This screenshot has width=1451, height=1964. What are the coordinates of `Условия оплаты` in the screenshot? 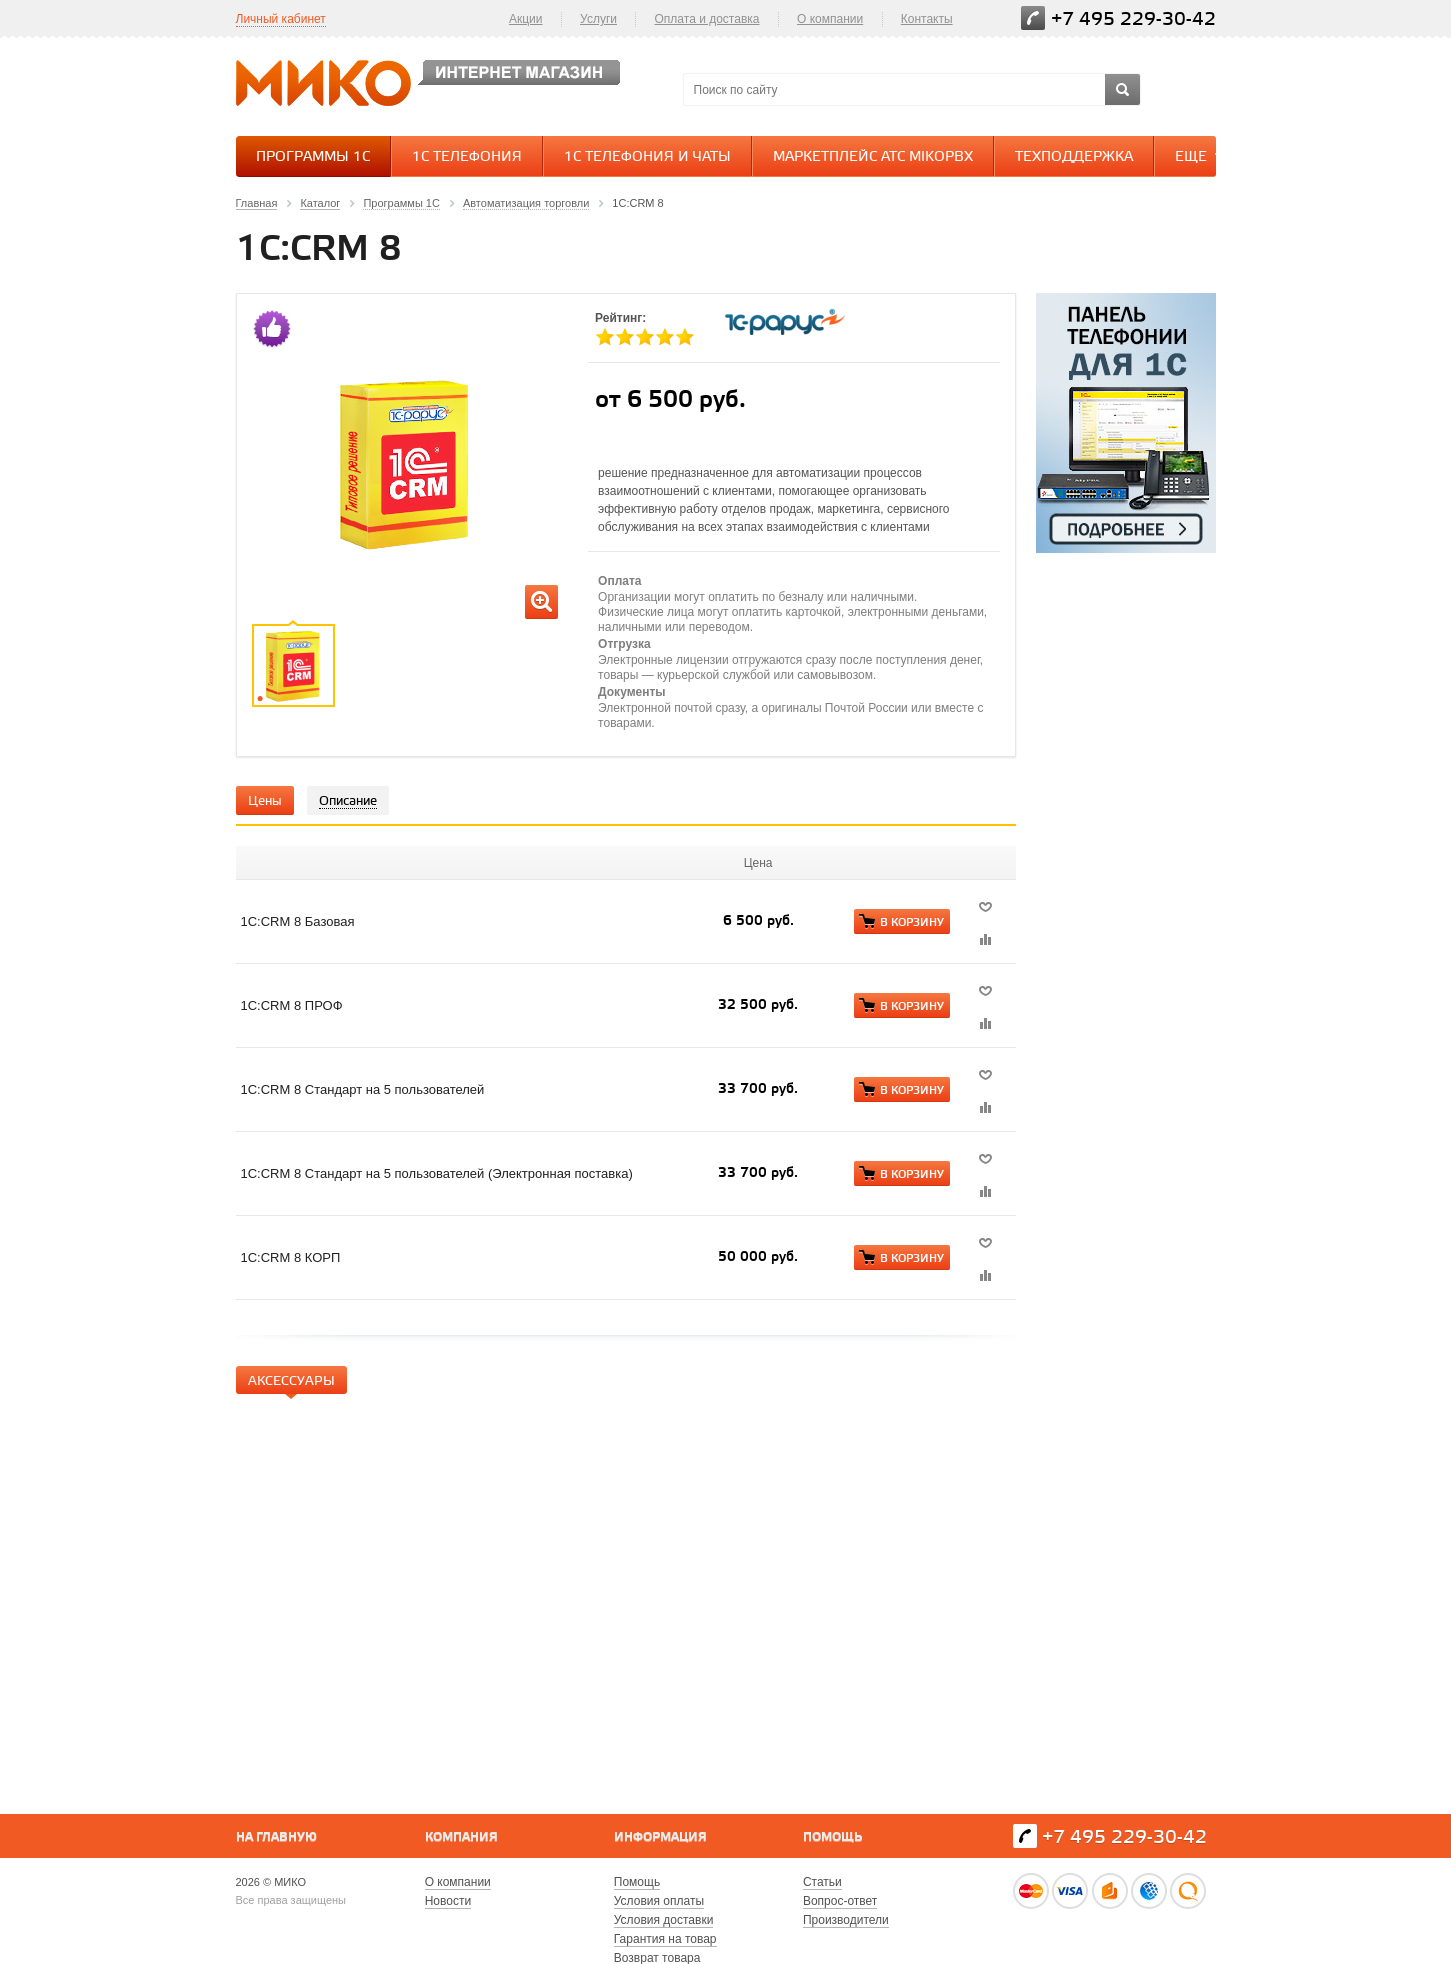 It's located at (659, 1901).